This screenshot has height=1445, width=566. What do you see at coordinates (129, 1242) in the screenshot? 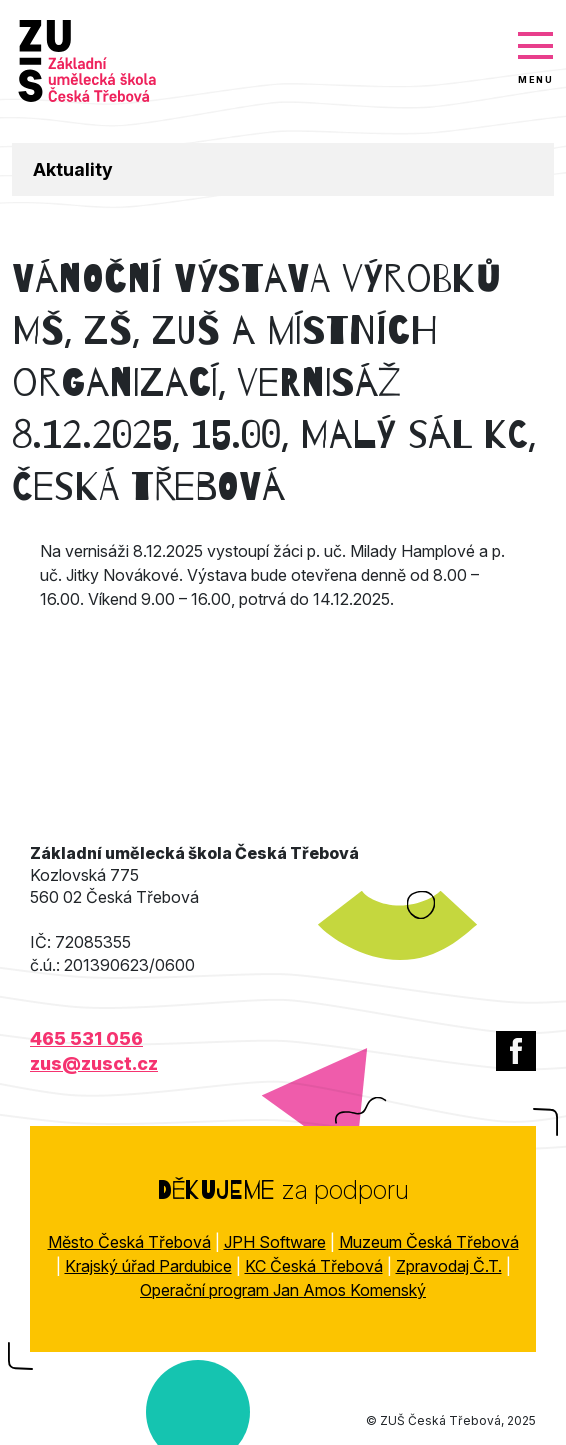
I see `Město Česká Třebová` at bounding box center [129, 1242].